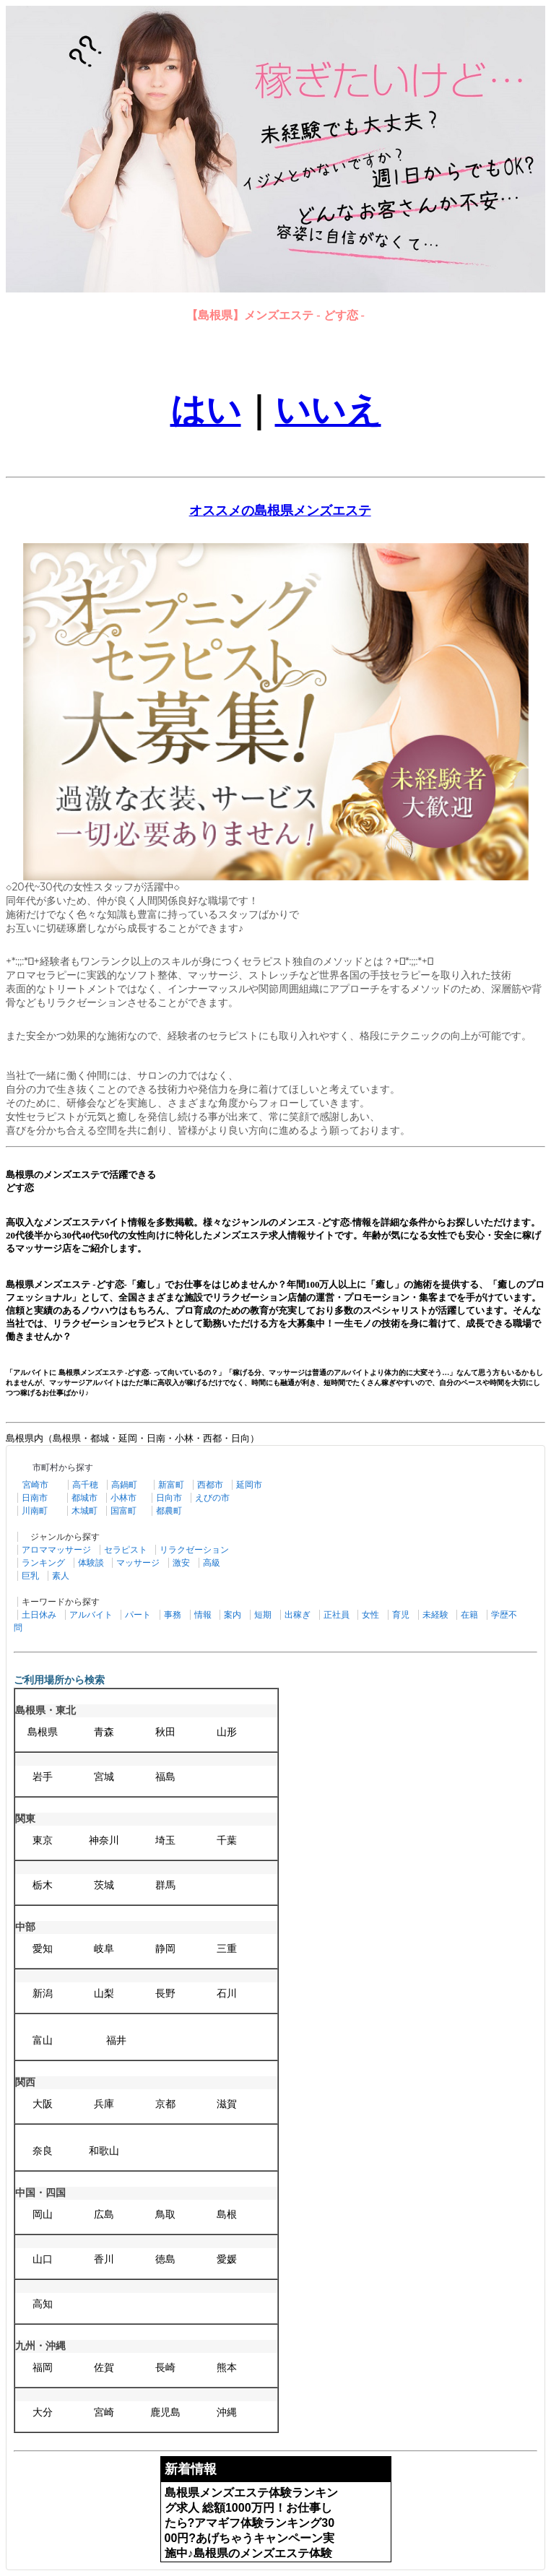 The width and height of the screenshot is (551, 2576). What do you see at coordinates (227, 2367) in the screenshot?
I see `熊本` at bounding box center [227, 2367].